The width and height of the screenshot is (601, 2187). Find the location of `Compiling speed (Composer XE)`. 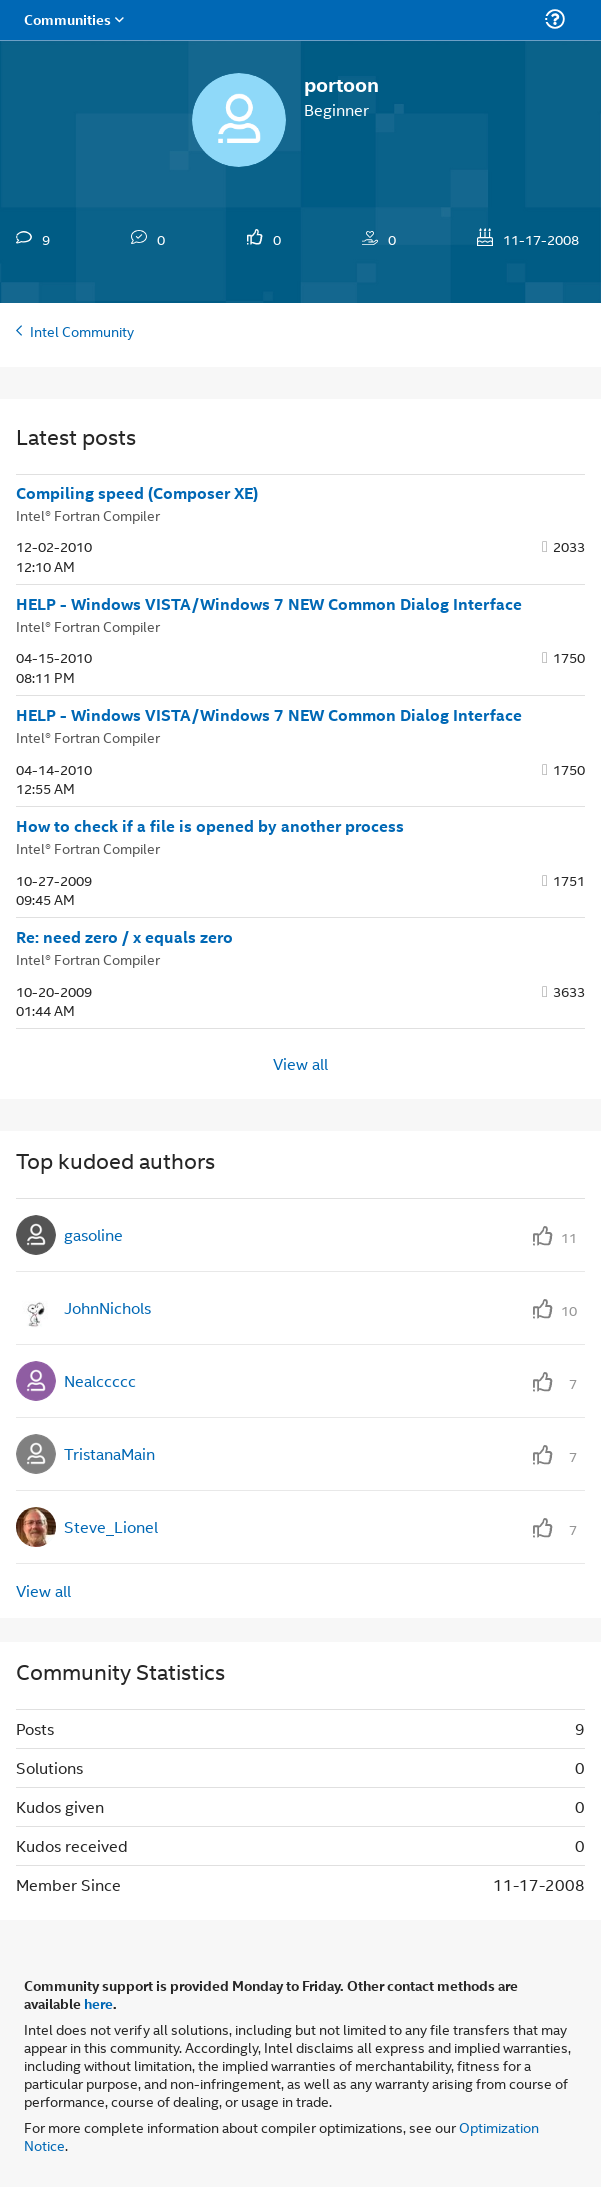

Compiling speed (Composer XE) is located at coordinates (137, 493).